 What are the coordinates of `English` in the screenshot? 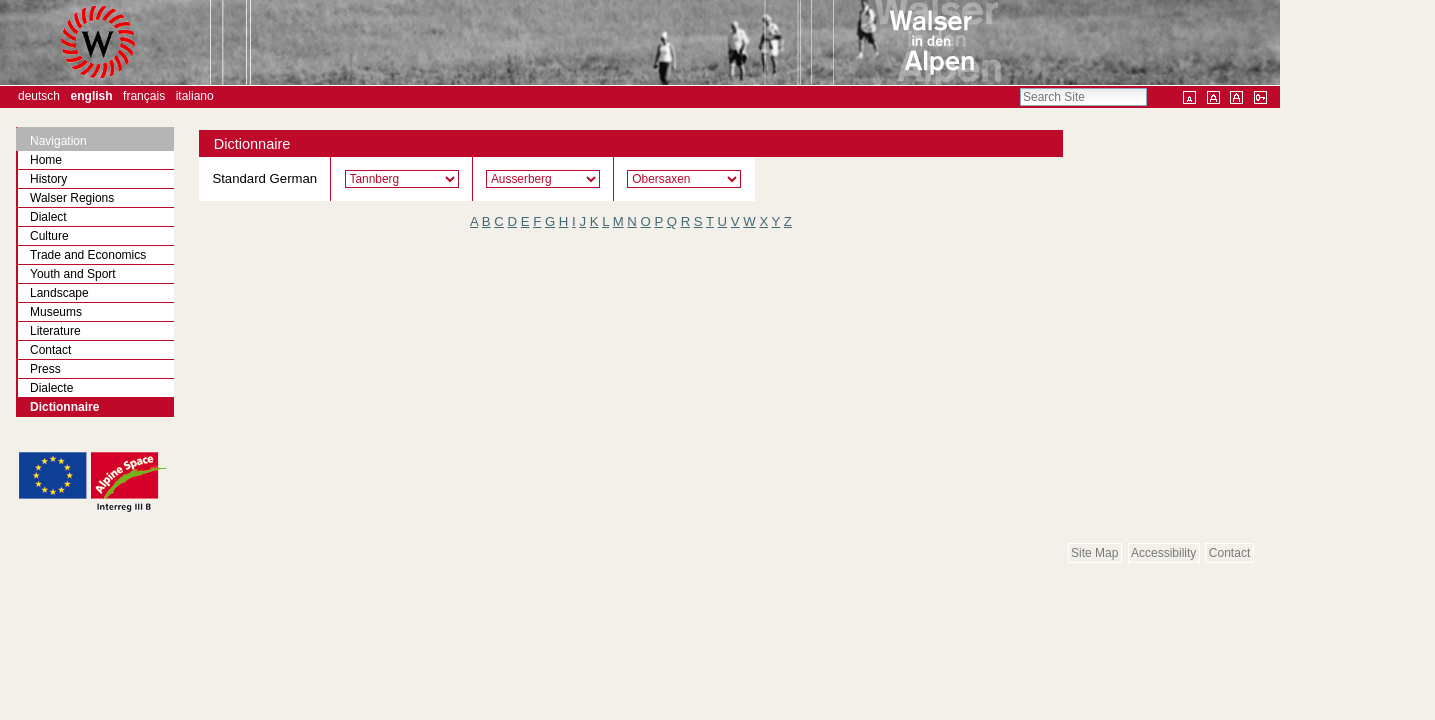 It's located at (92, 96).